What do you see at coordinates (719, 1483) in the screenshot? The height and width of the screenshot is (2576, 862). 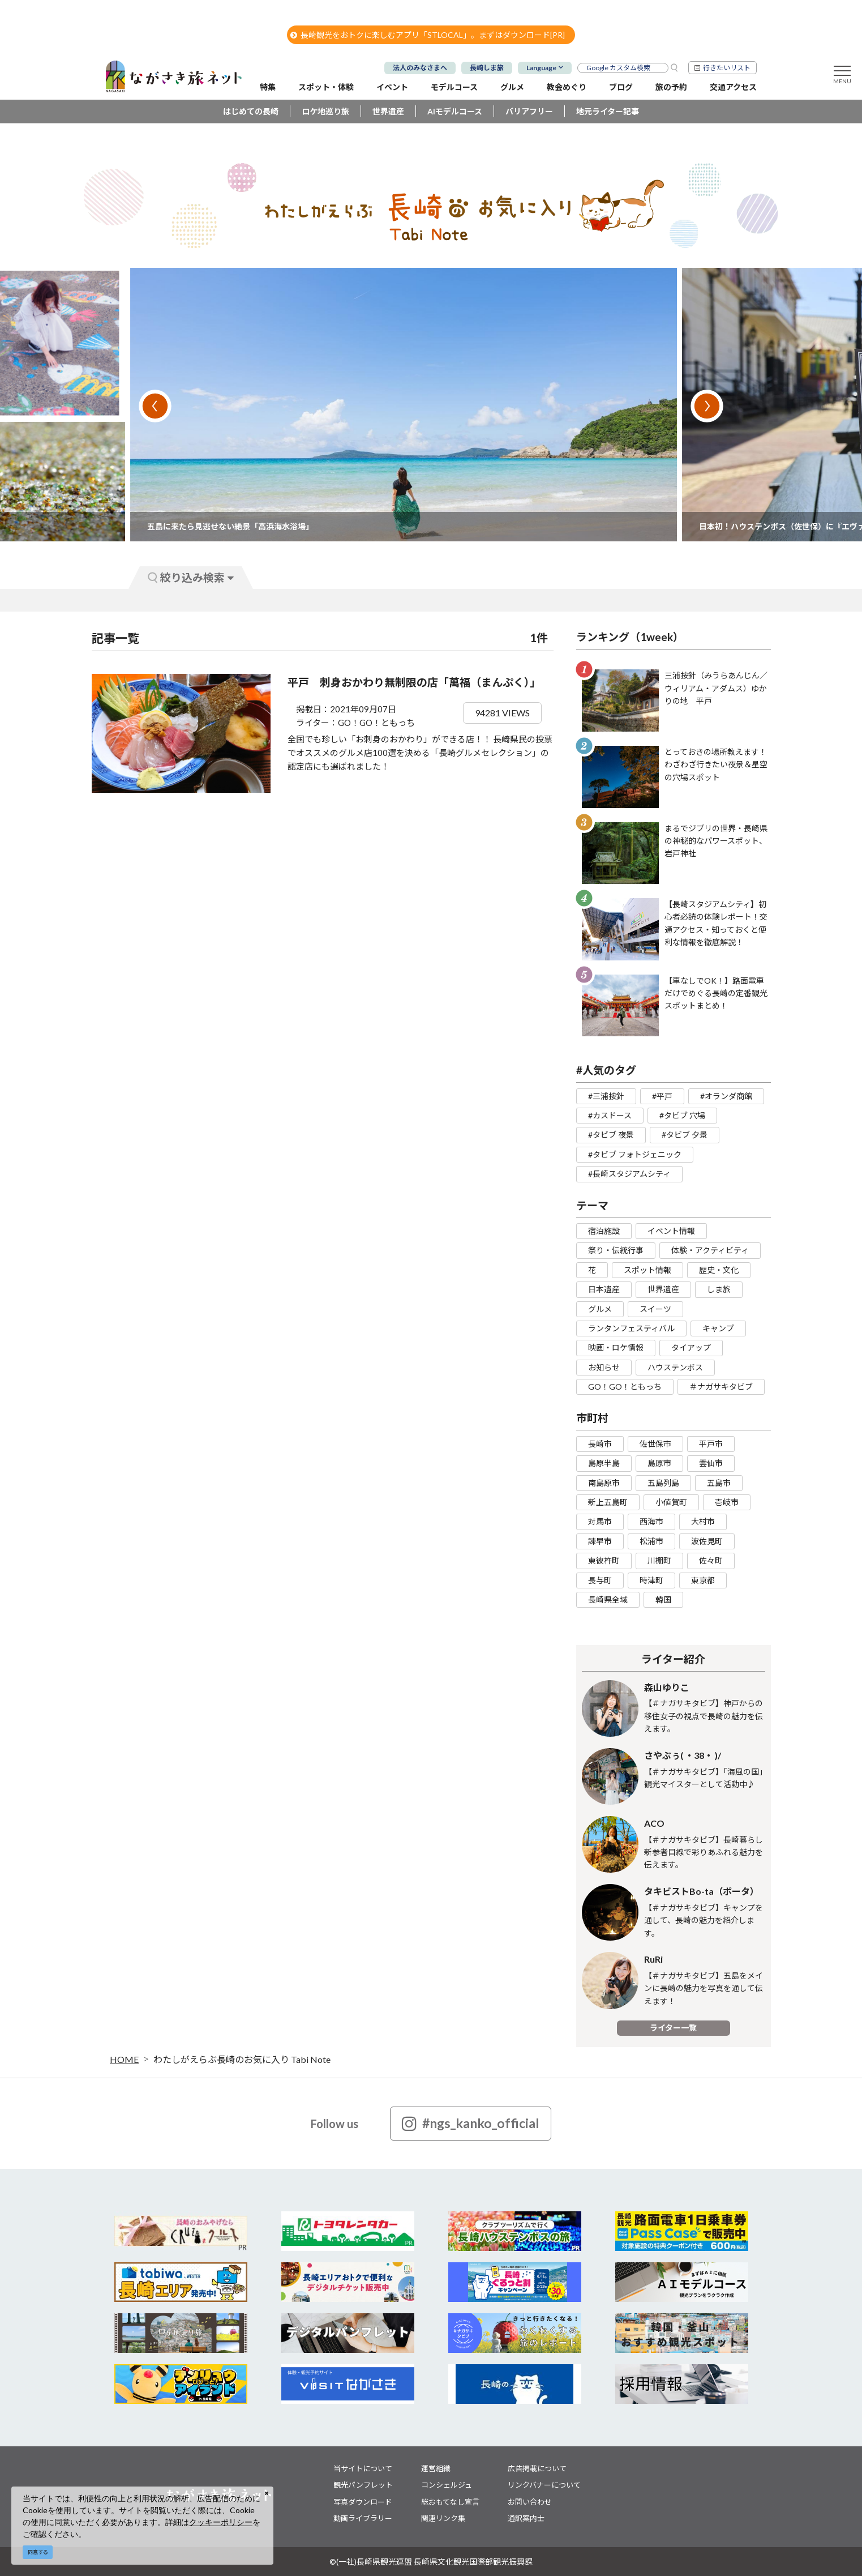 I see `五島市` at bounding box center [719, 1483].